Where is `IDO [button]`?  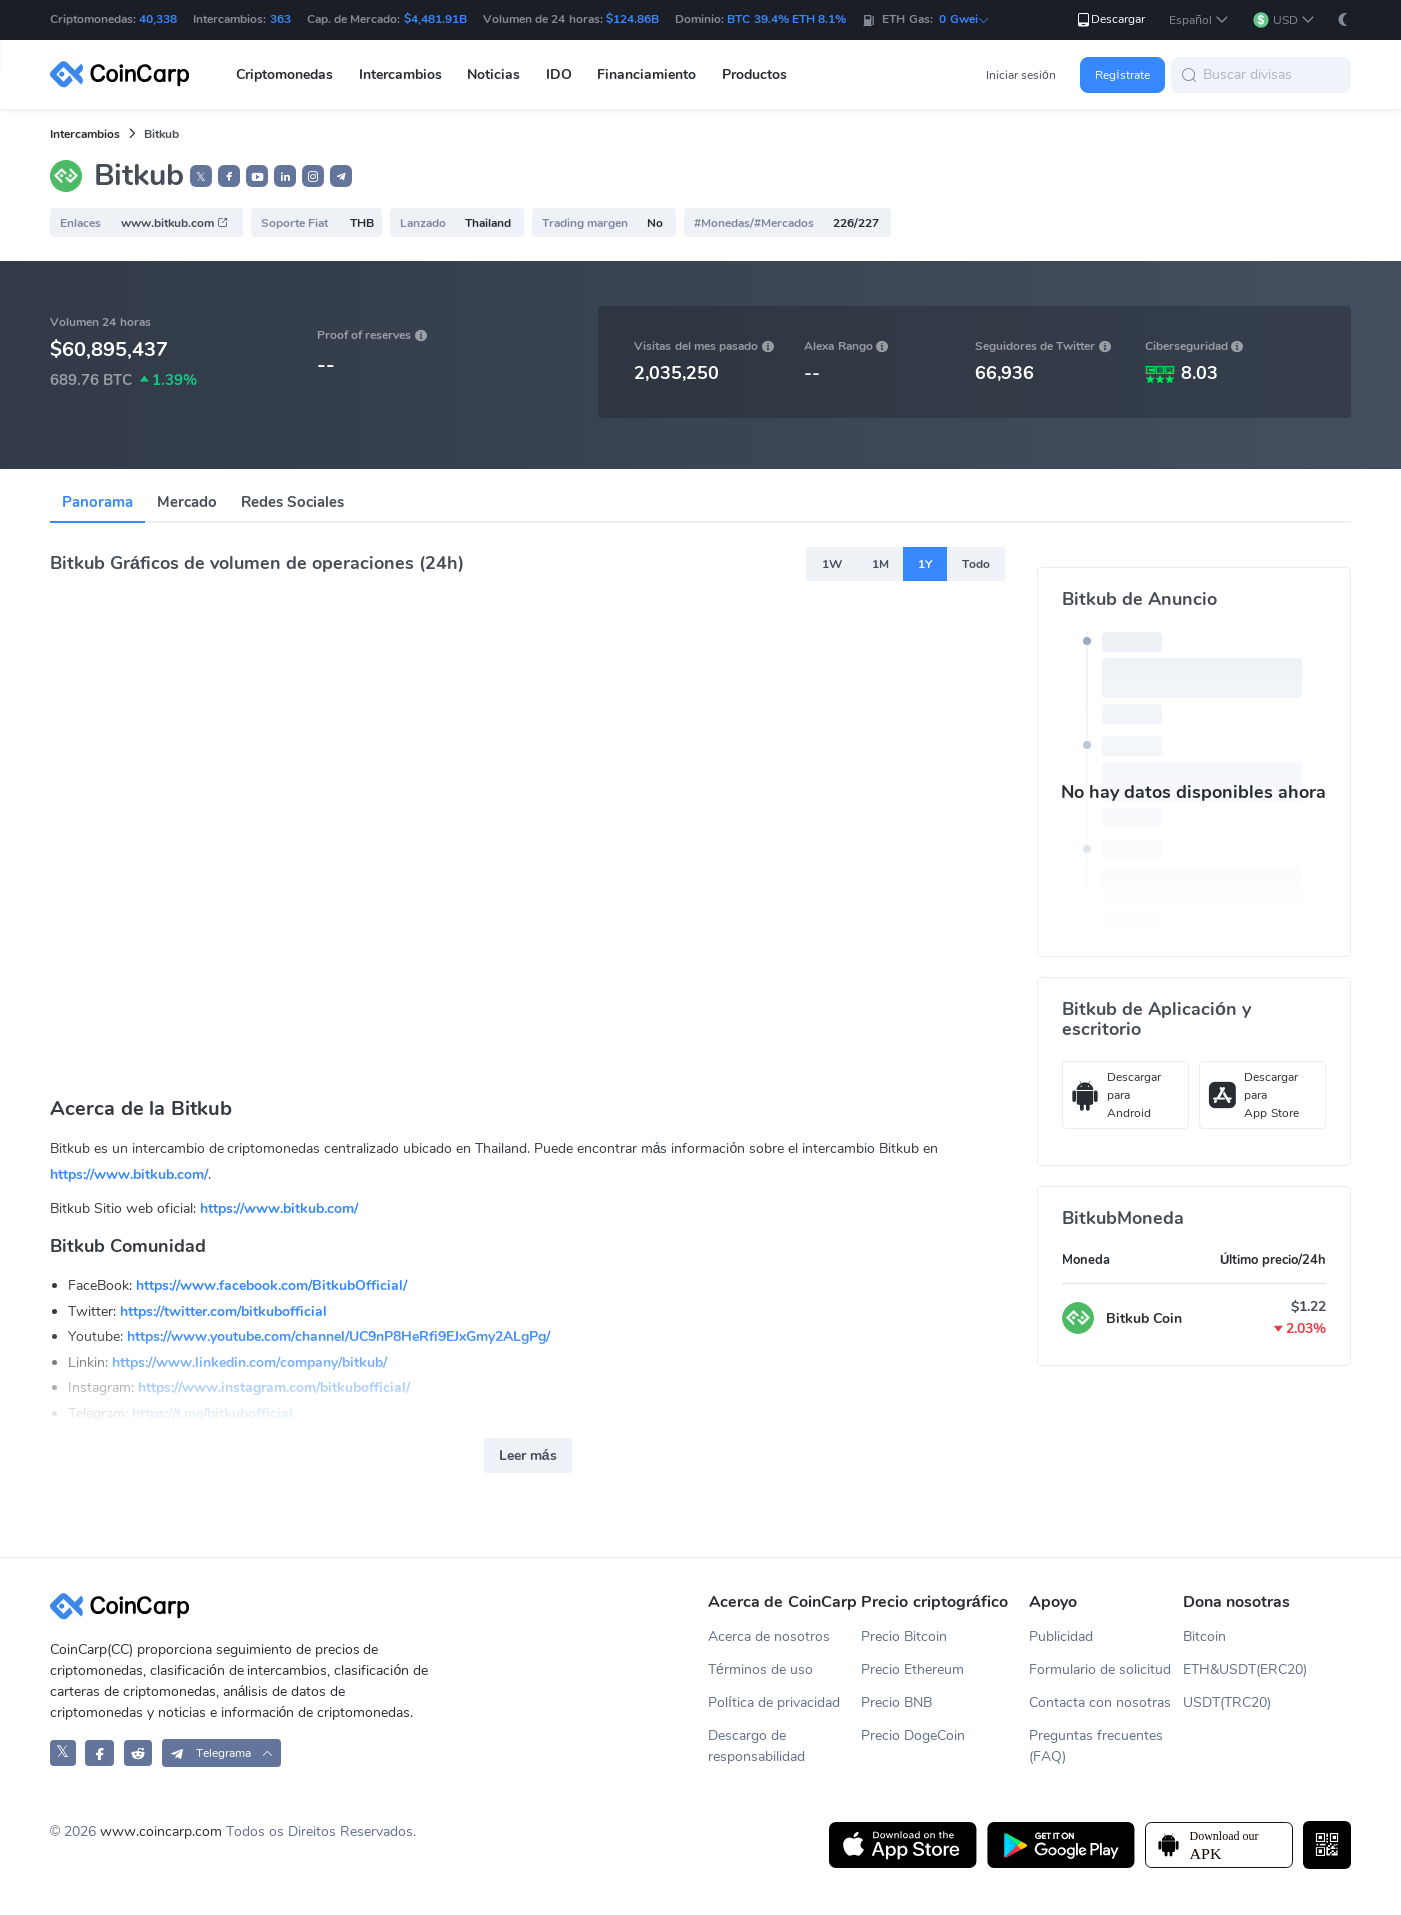
IDO [button] is located at coordinates (559, 74).